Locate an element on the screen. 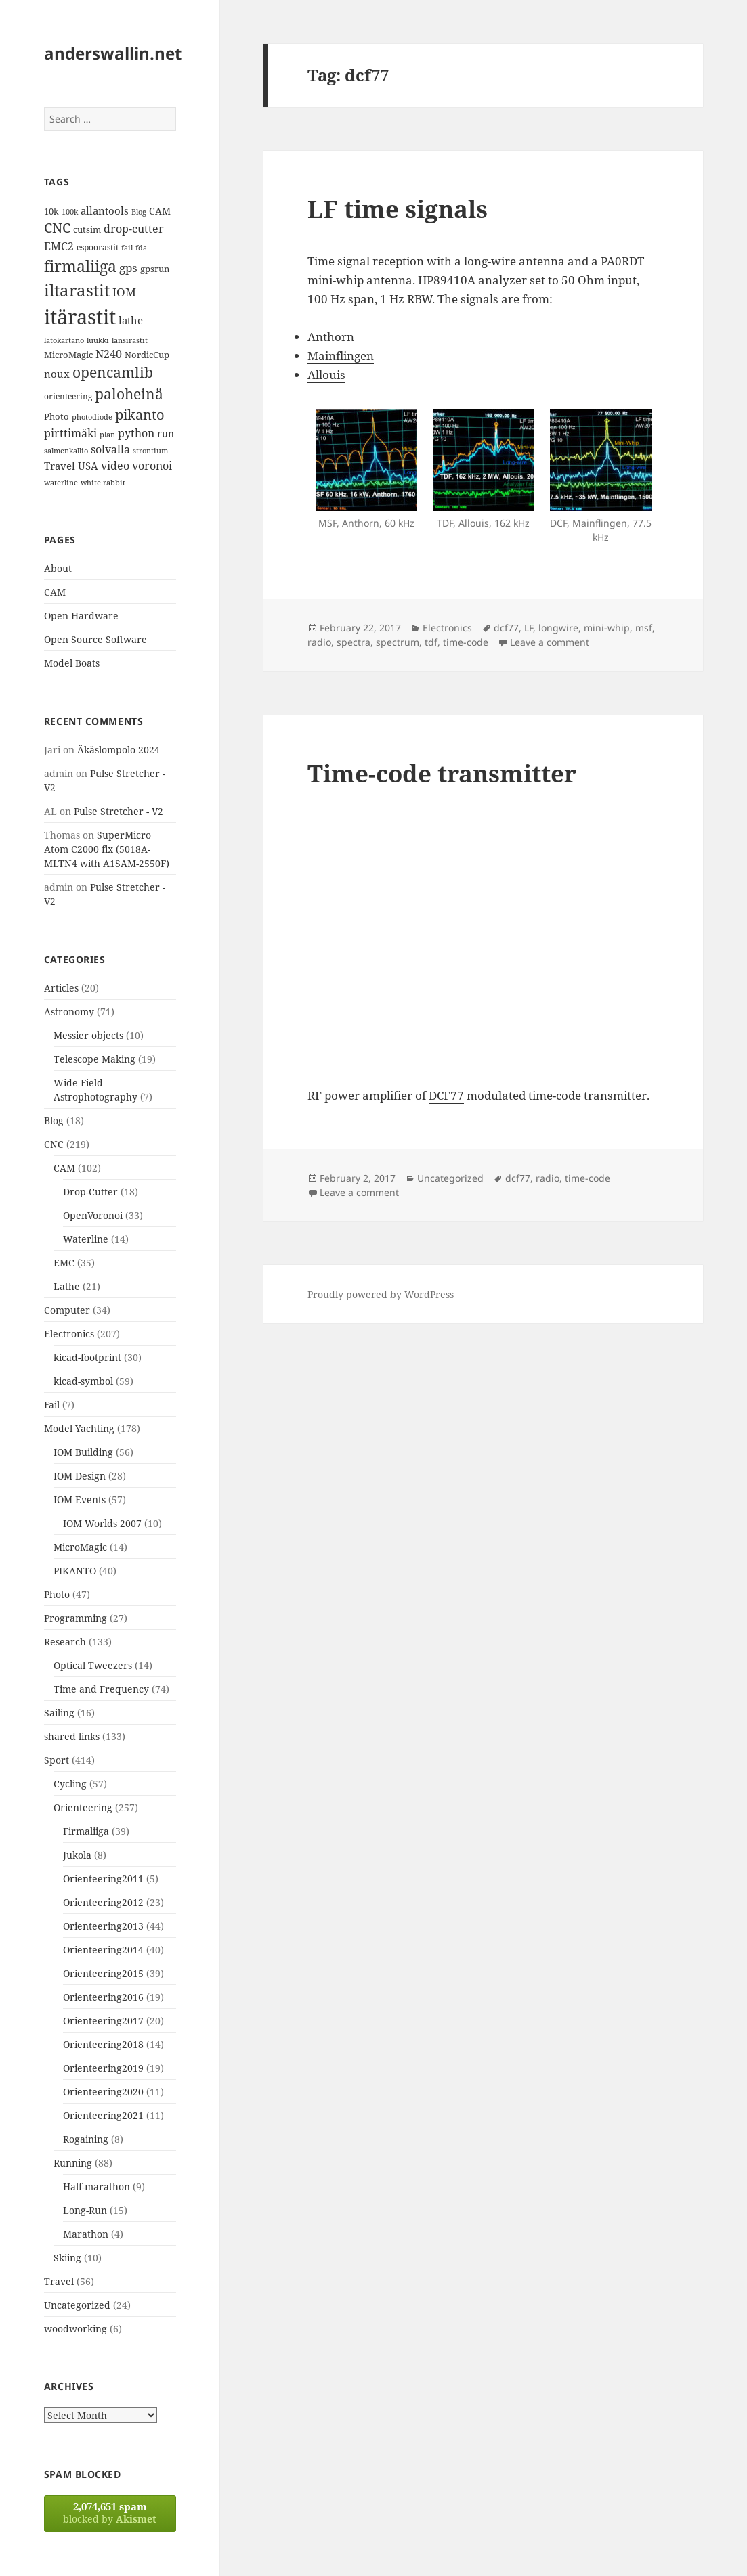 The height and width of the screenshot is (2576, 747). Messier objects is located at coordinates (88, 1035).